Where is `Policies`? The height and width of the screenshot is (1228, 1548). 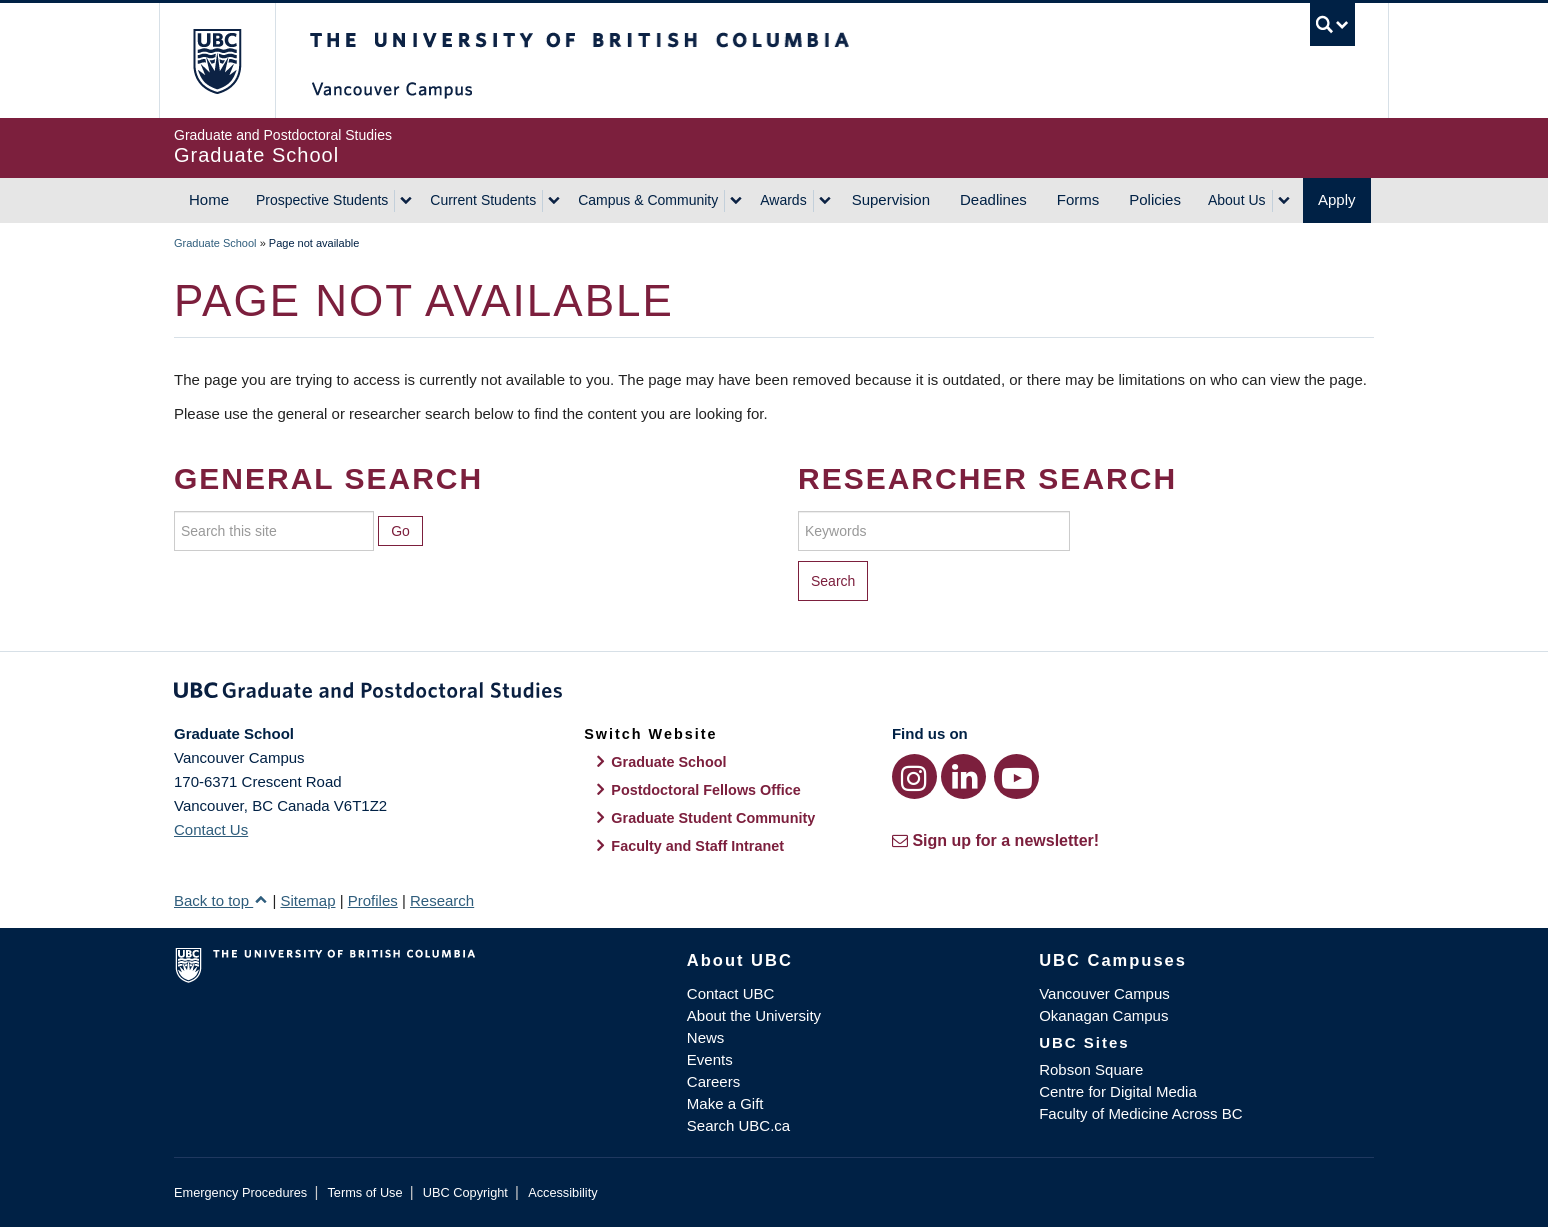 Policies is located at coordinates (1155, 199).